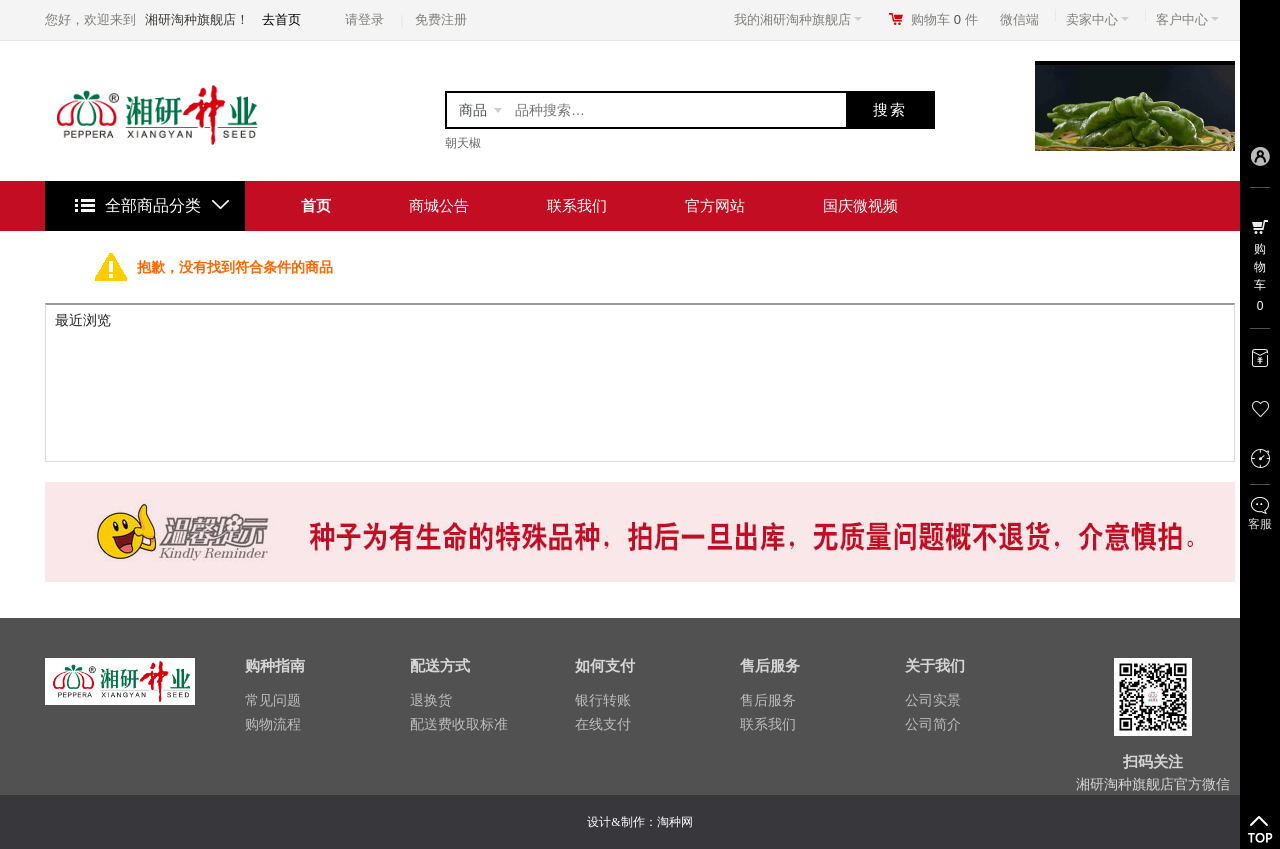 This screenshot has width=1280, height=849. What do you see at coordinates (441, 19) in the screenshot?
I see `免费注册` at bounding box center [441, 19].